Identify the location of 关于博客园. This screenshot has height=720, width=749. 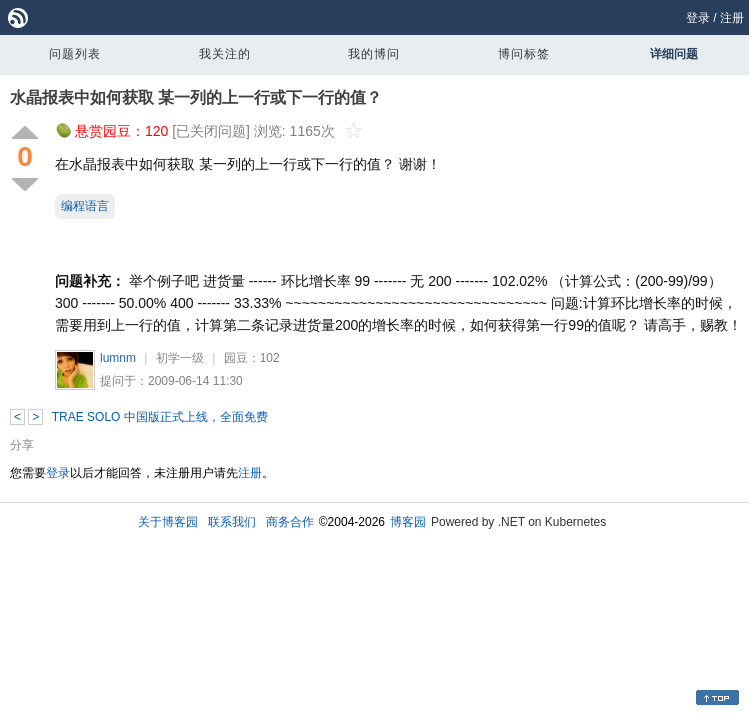
(168, 522).